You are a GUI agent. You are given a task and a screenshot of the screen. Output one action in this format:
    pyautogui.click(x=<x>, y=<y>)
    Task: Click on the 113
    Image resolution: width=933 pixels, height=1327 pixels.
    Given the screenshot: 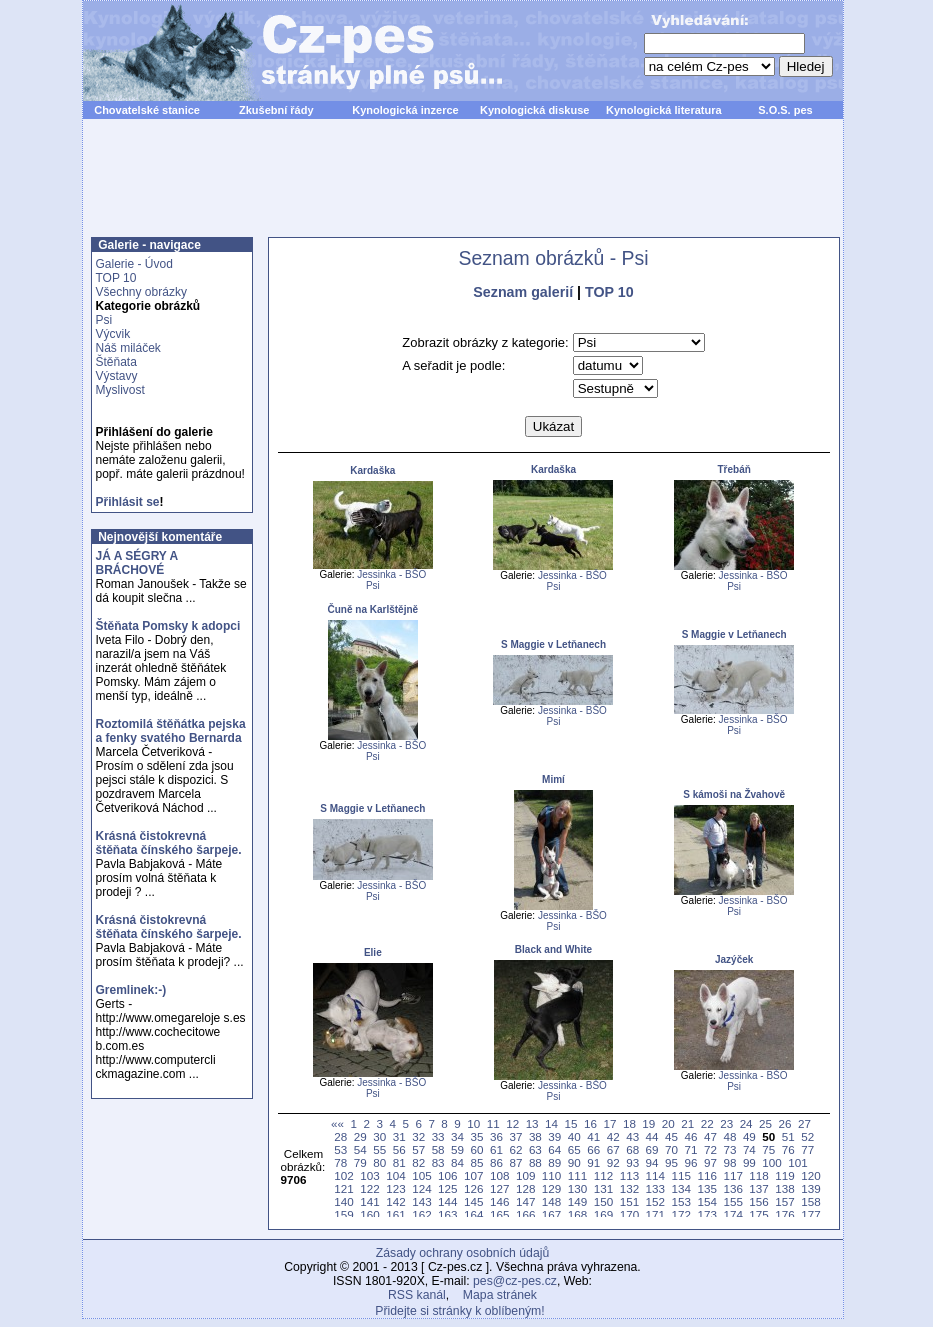 What is the action you would take?
    pyautogui.click(x=629, y=1175)
    